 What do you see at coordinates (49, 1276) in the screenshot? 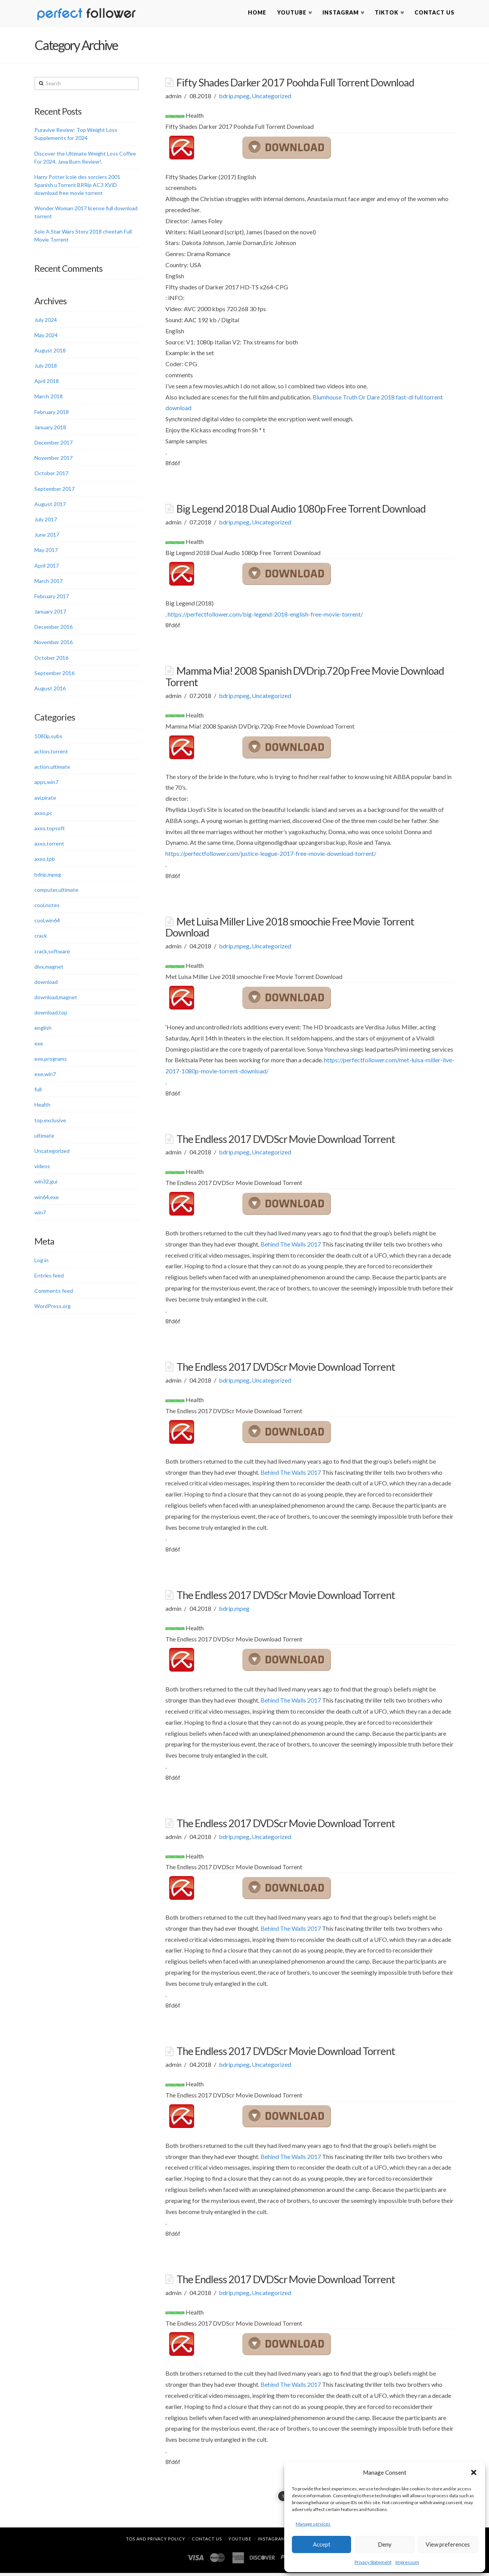
I see `Entries feed` at bounding box center [49, 1276].